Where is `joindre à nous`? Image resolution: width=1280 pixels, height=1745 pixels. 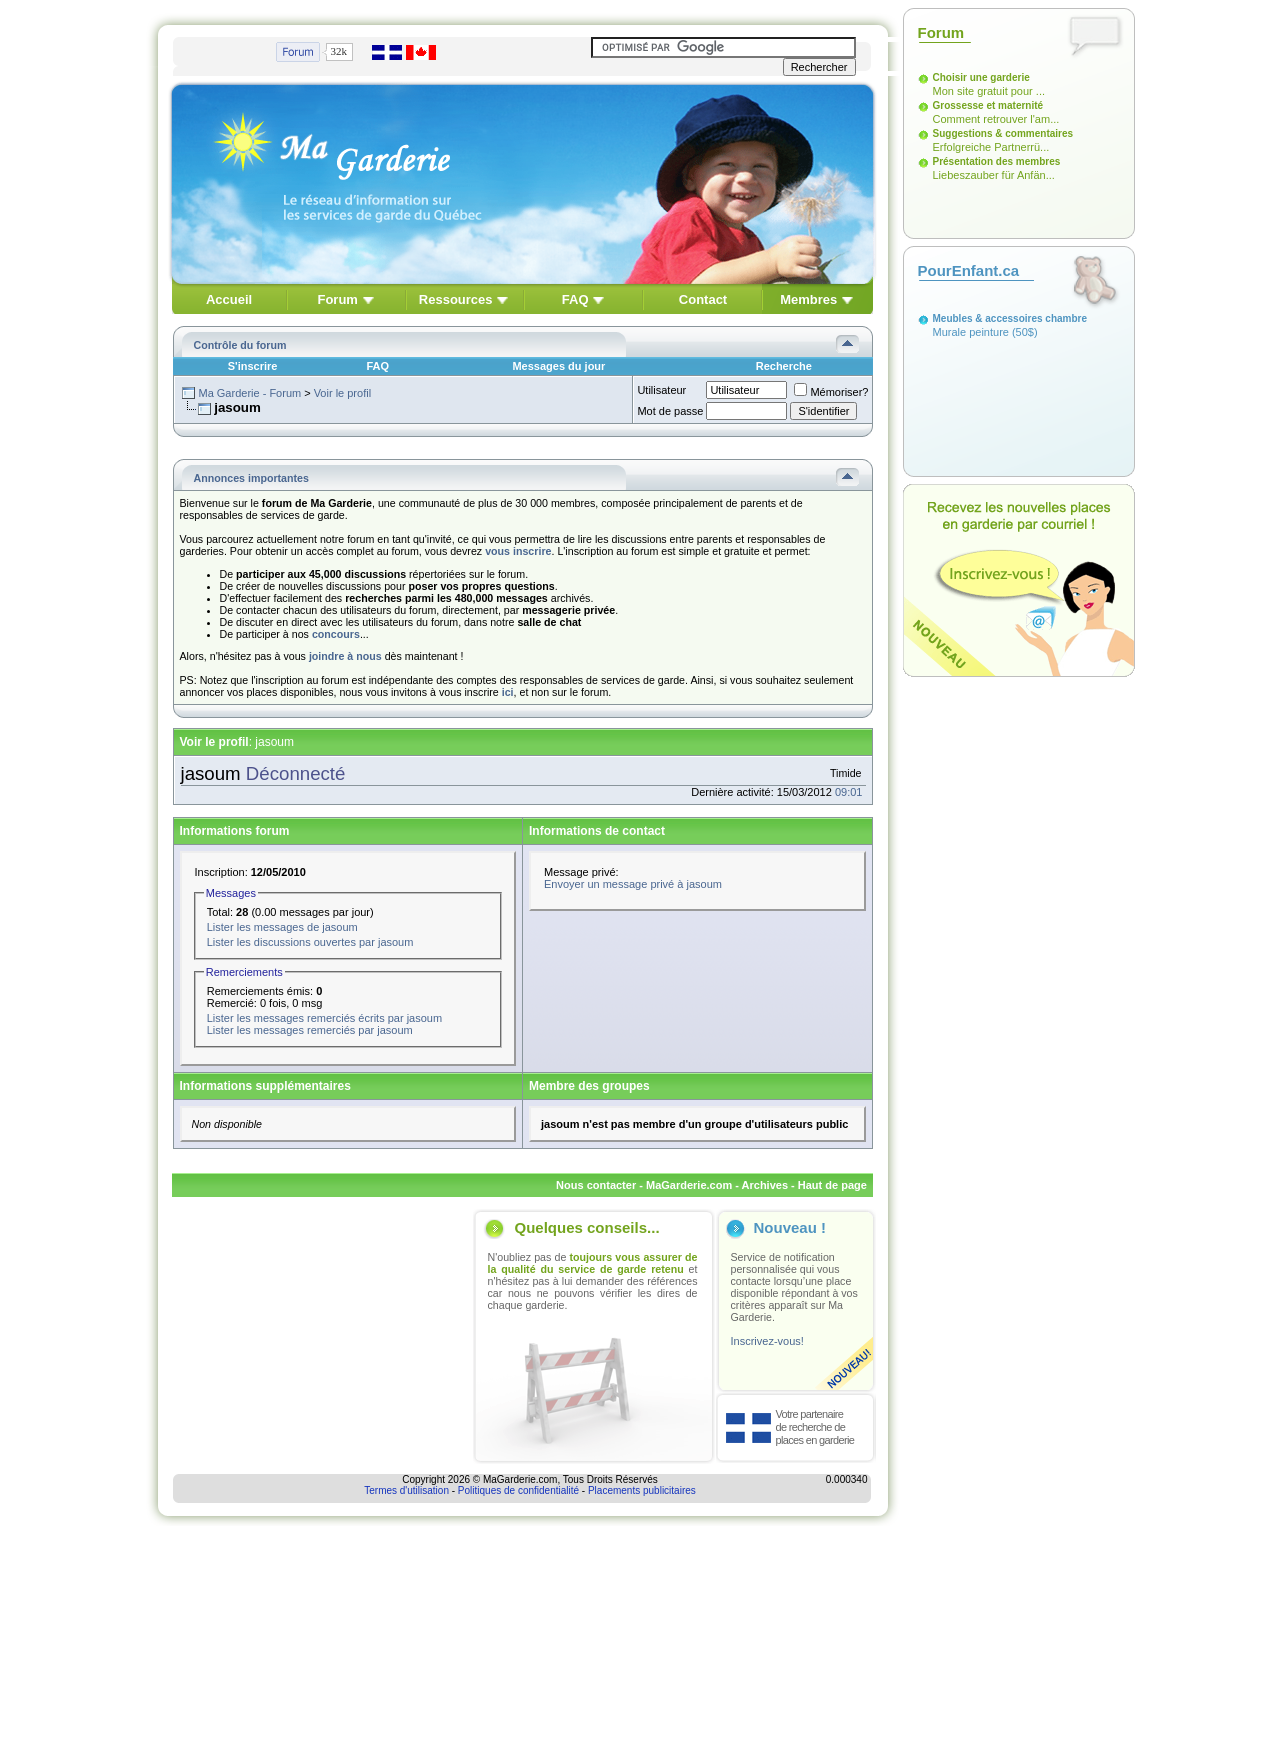
joindre à nous is located at coordinates (345, 656).